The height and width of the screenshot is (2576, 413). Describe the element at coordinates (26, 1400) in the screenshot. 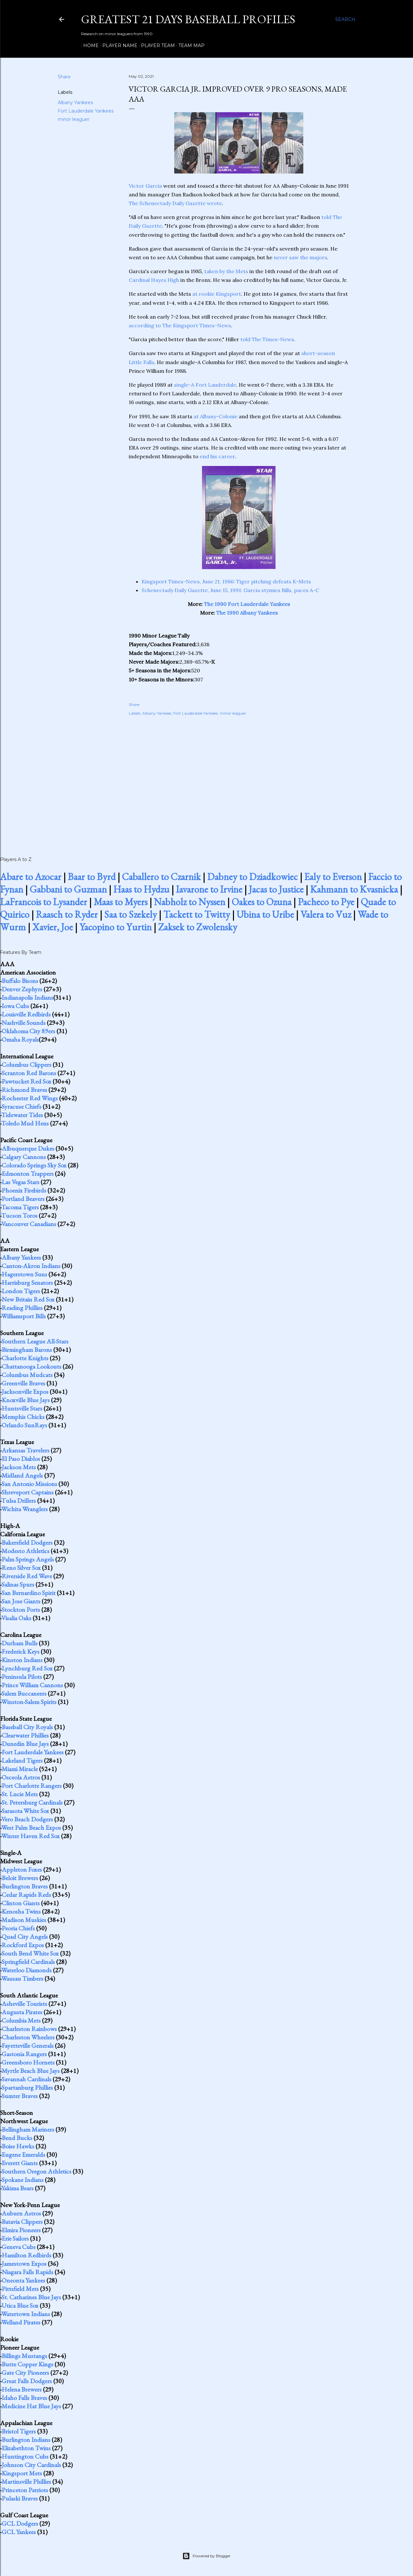

I see `Knoxville Blue Jays` at that location.